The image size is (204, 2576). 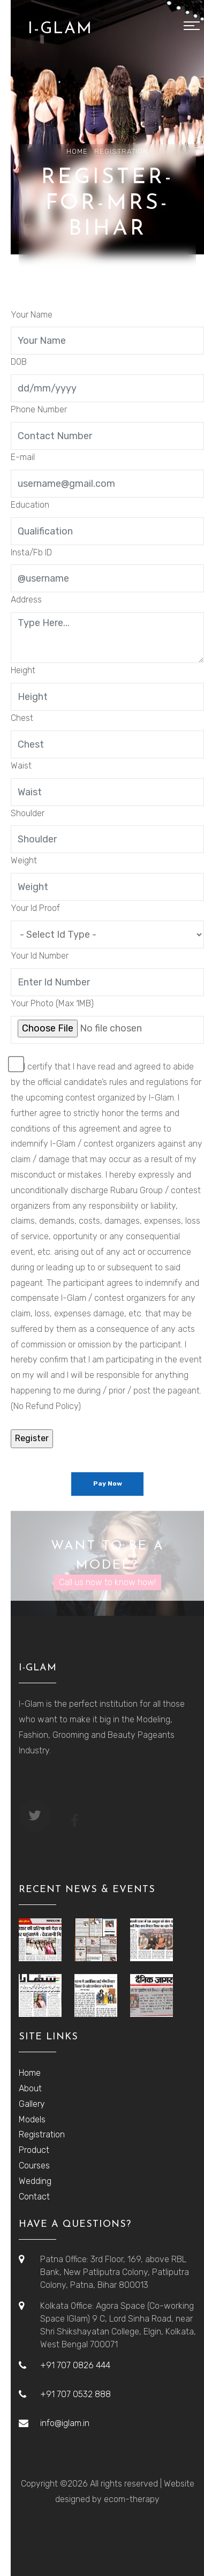 What do you see at coordinates (107, 1483) in the screenshot?
I see `Pay Now` at bounding box center [107, 1483].